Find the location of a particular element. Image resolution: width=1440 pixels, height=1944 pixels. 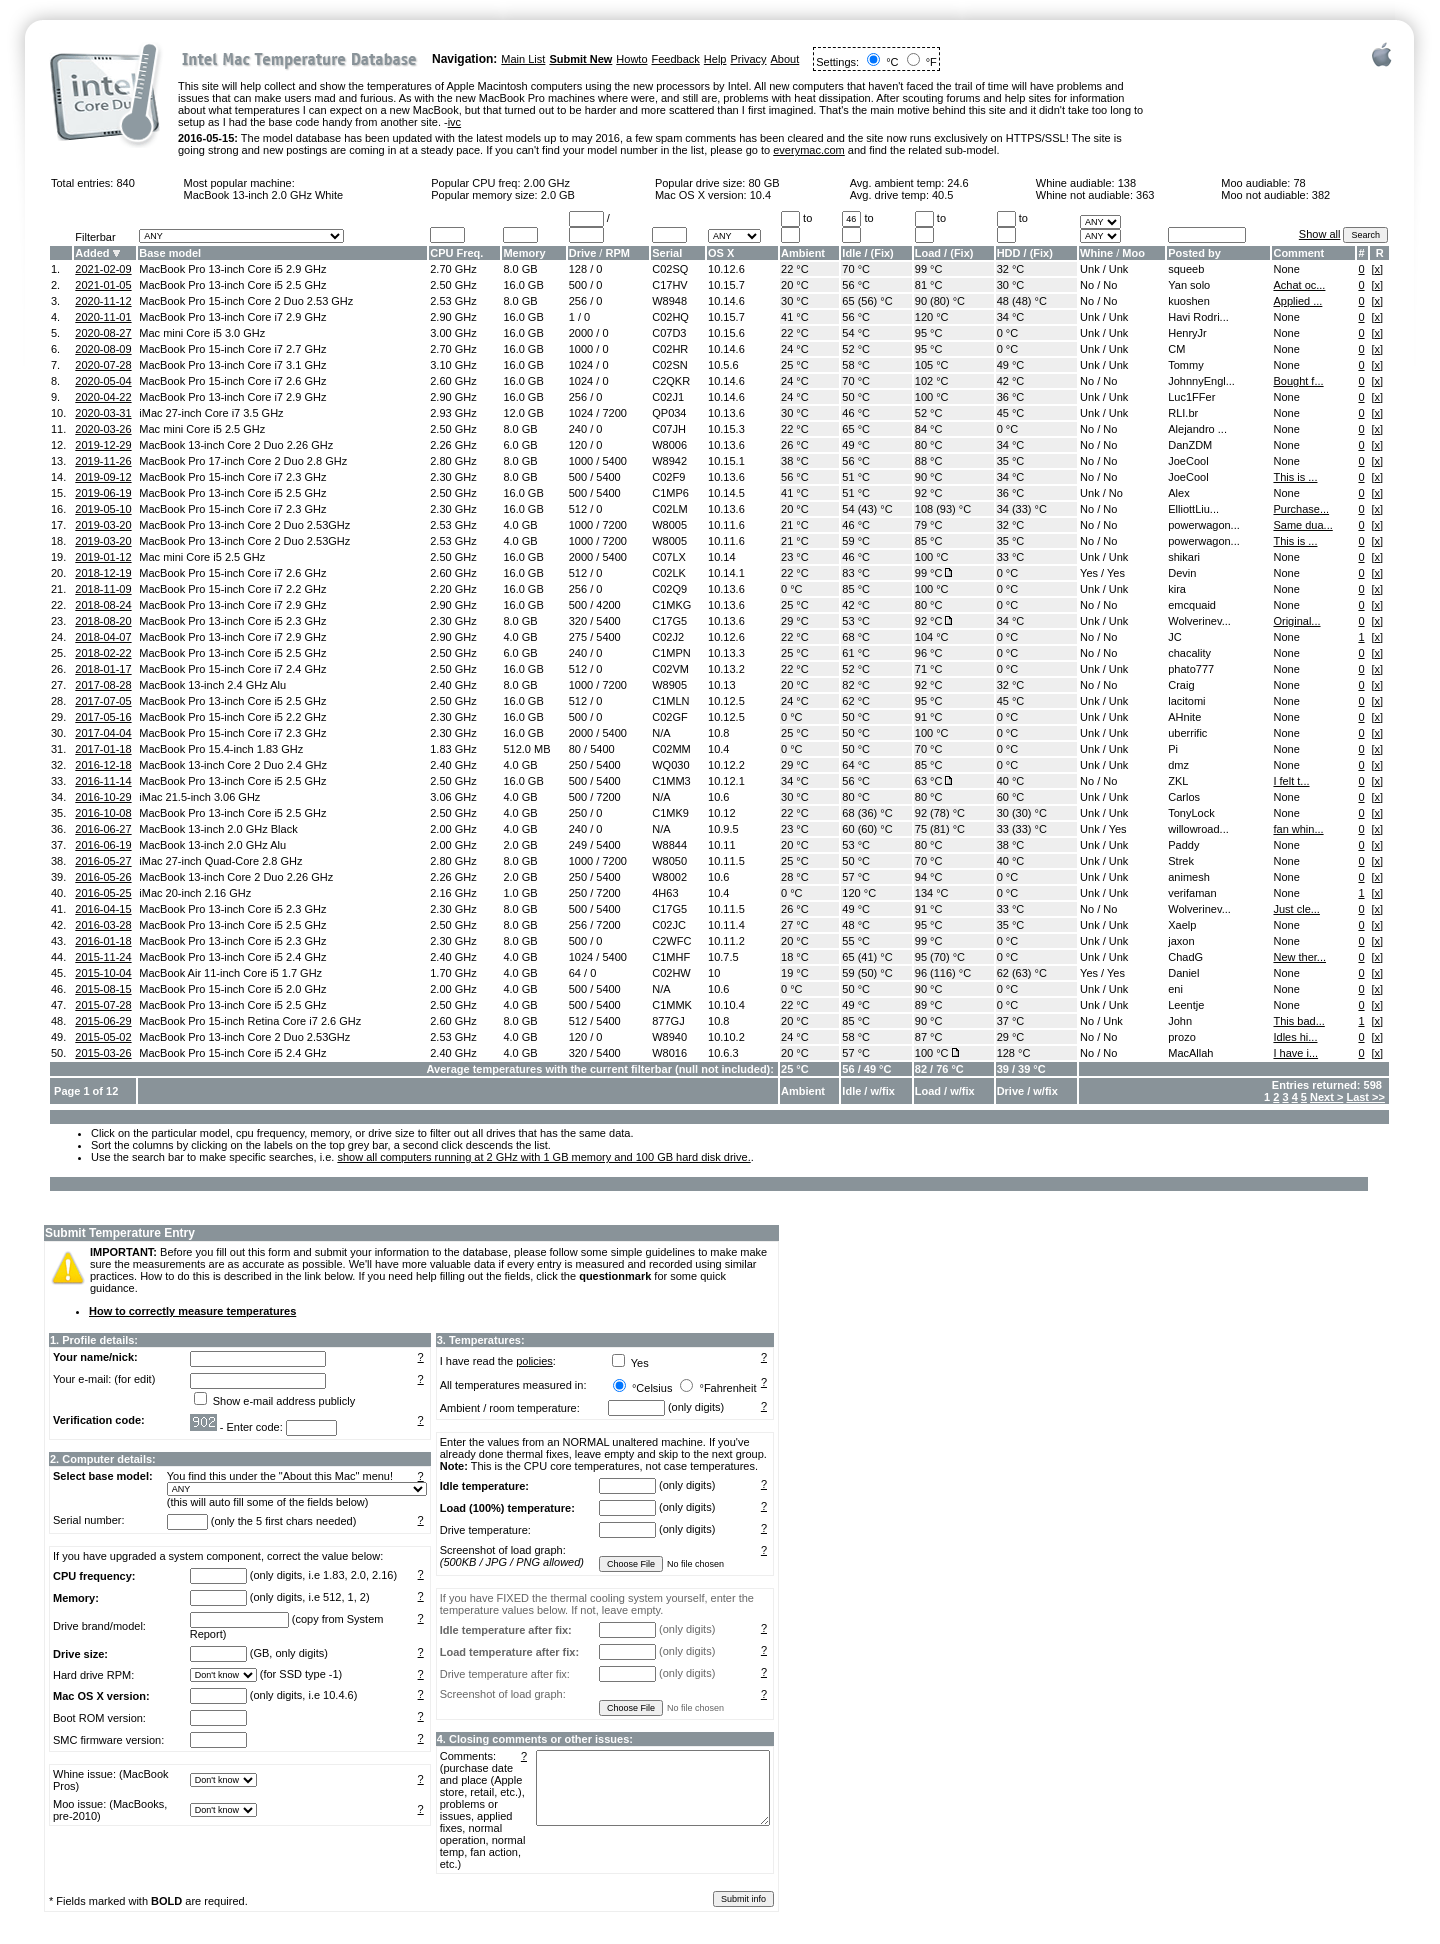

52 °C is located at coordinates (856, 349).